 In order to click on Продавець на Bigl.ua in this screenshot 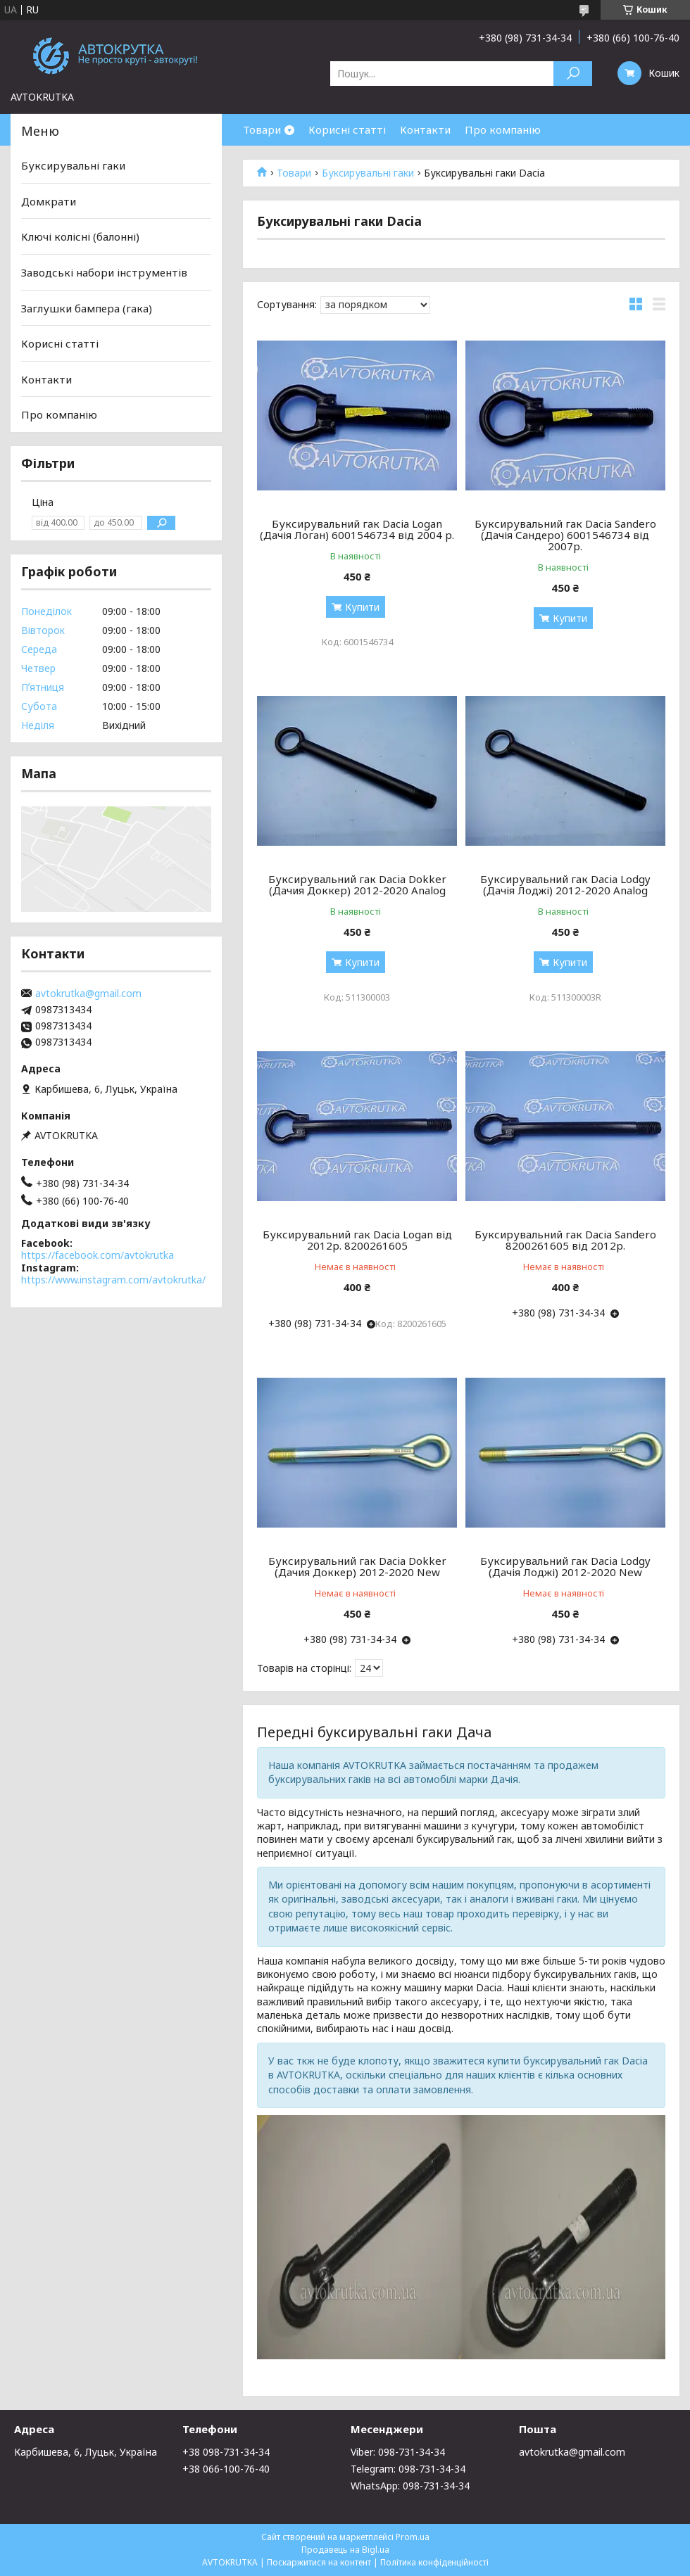, I will do `click(345, 2550)`.